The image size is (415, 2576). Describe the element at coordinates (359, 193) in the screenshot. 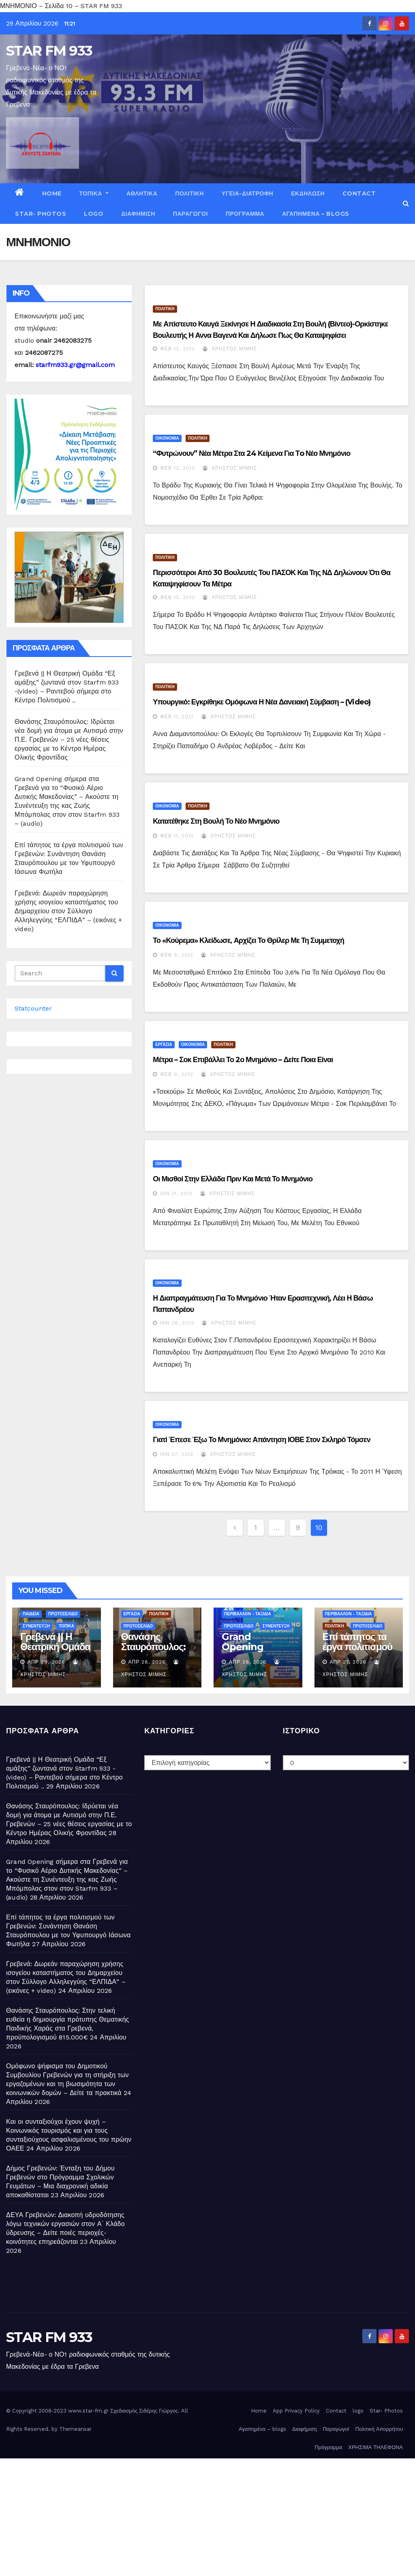

I see `Contact` at that location.